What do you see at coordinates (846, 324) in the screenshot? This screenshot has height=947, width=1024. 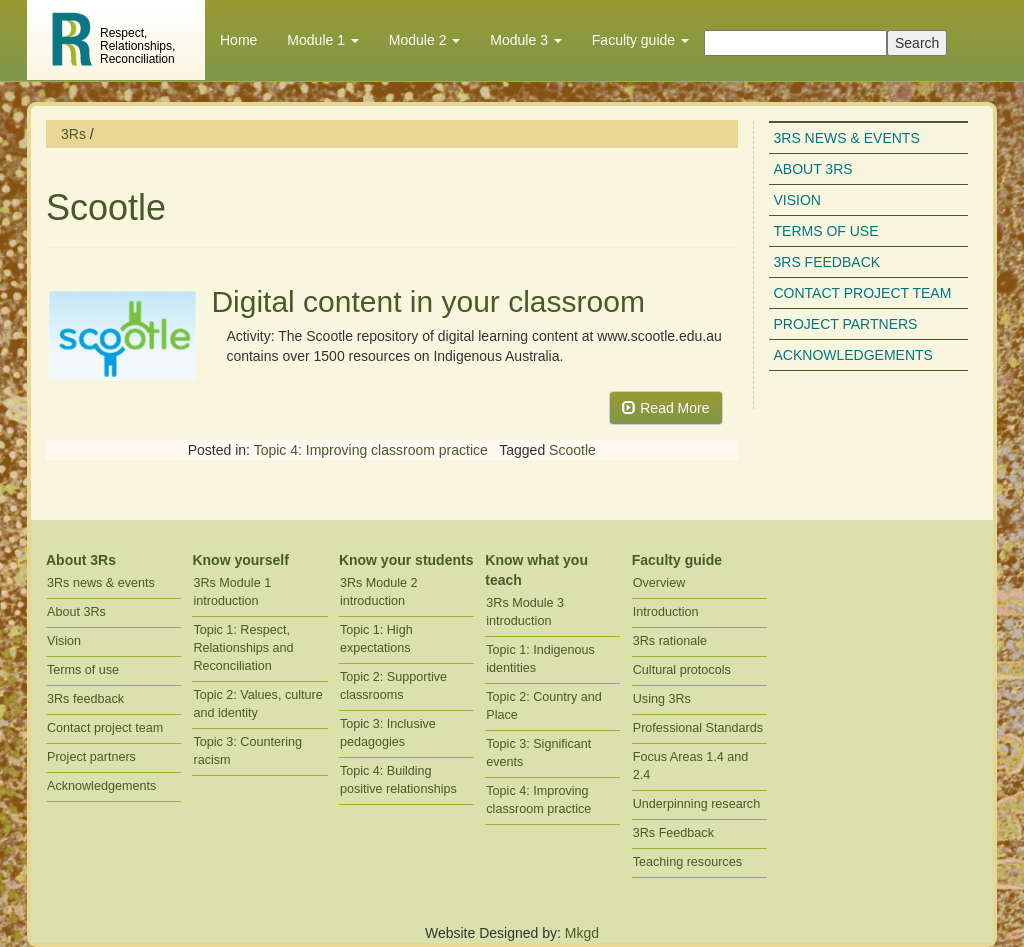 I see `Project partners` at bounding box center [846, 324].